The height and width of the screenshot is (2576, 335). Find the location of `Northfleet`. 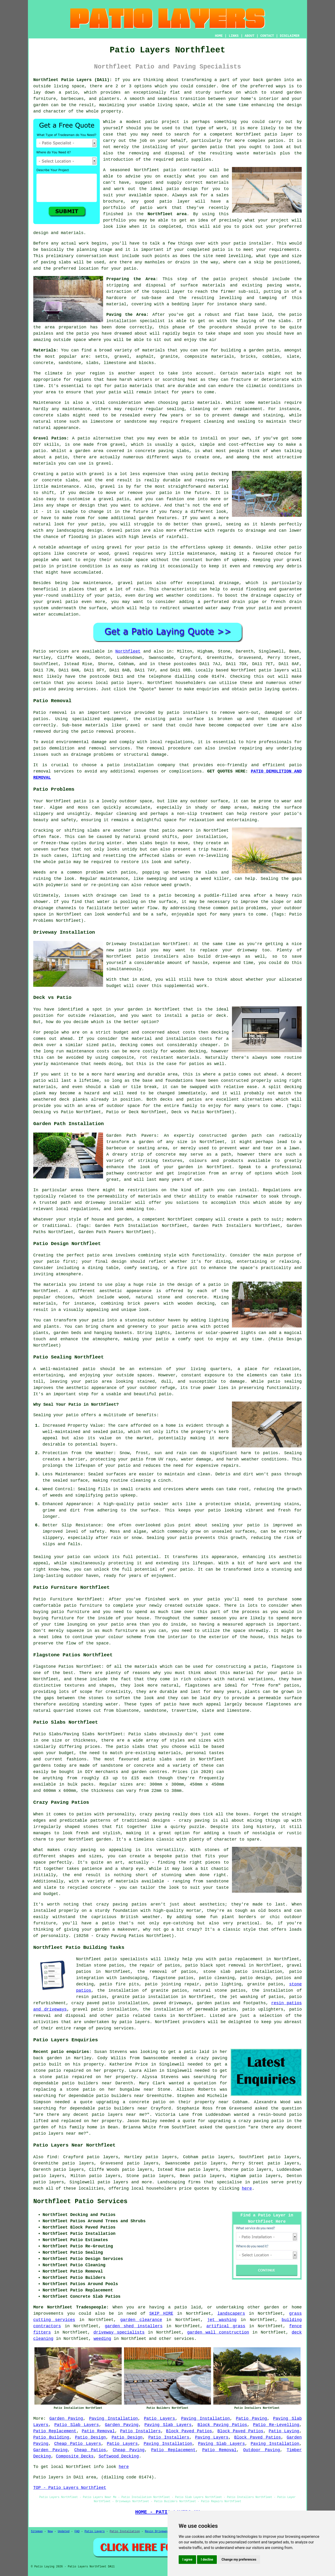

Northfleet is located at coordinates (128, 651).